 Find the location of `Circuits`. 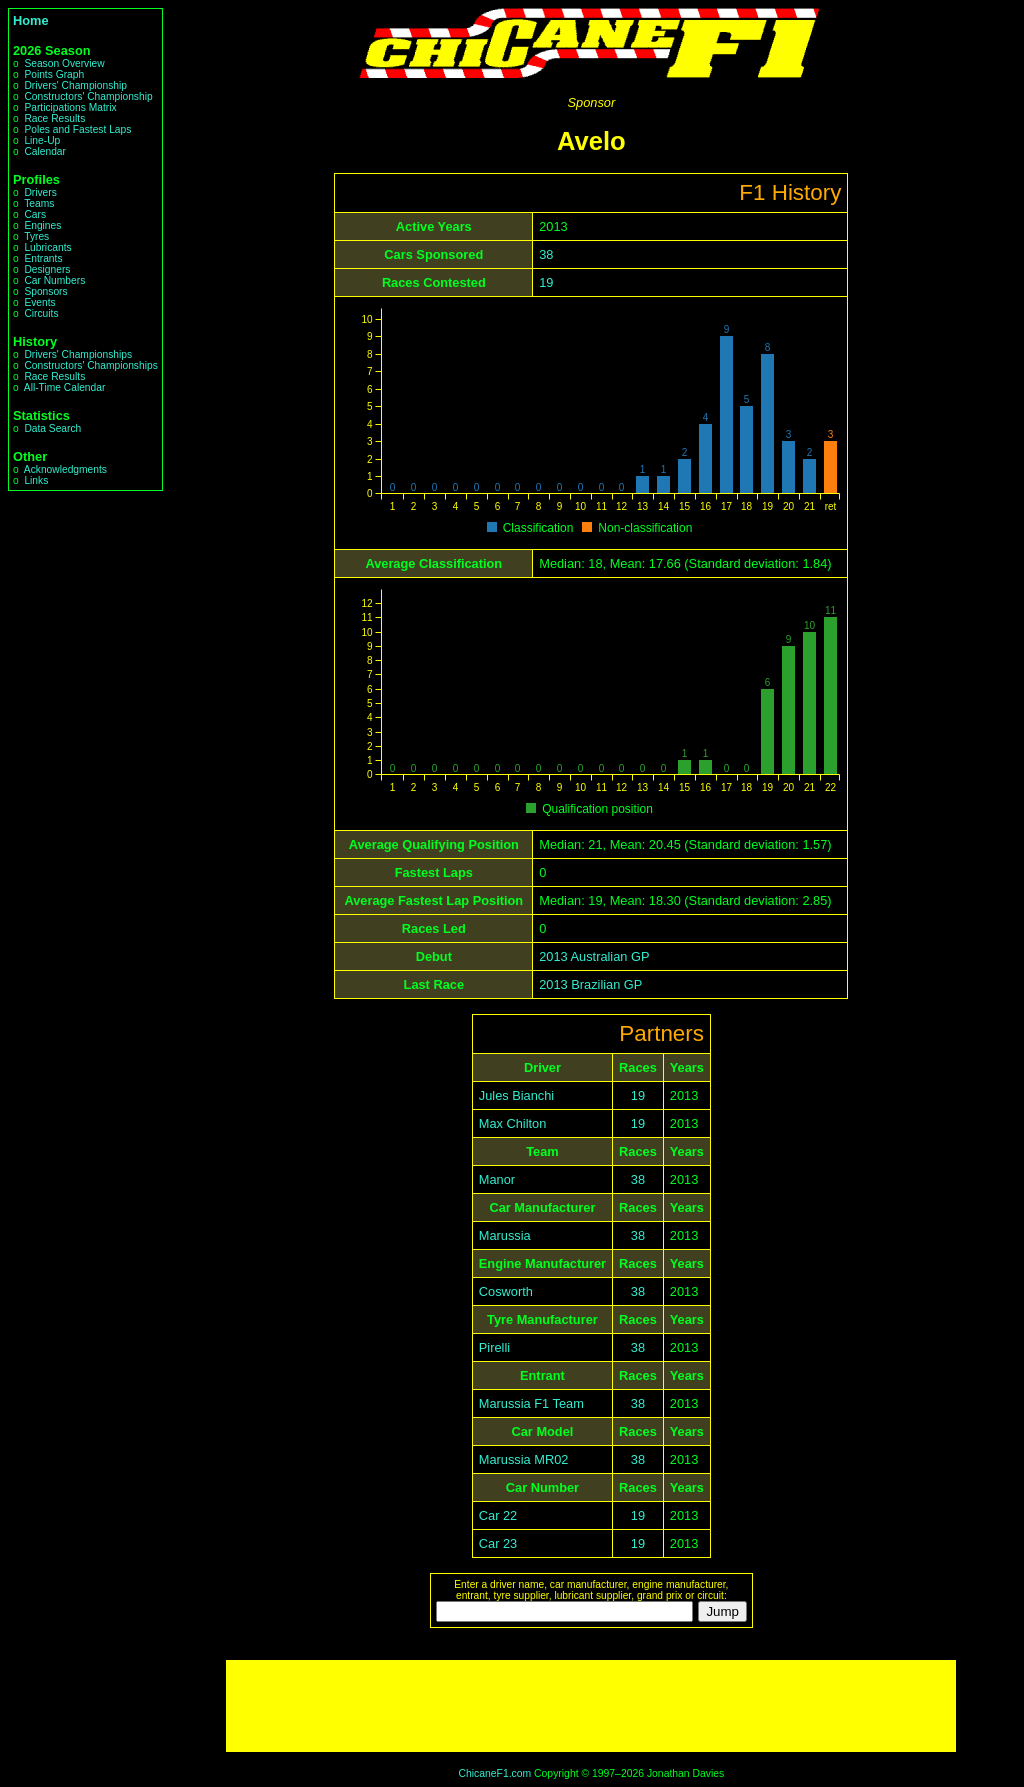

Circuits is located at coordinates (41, 313).